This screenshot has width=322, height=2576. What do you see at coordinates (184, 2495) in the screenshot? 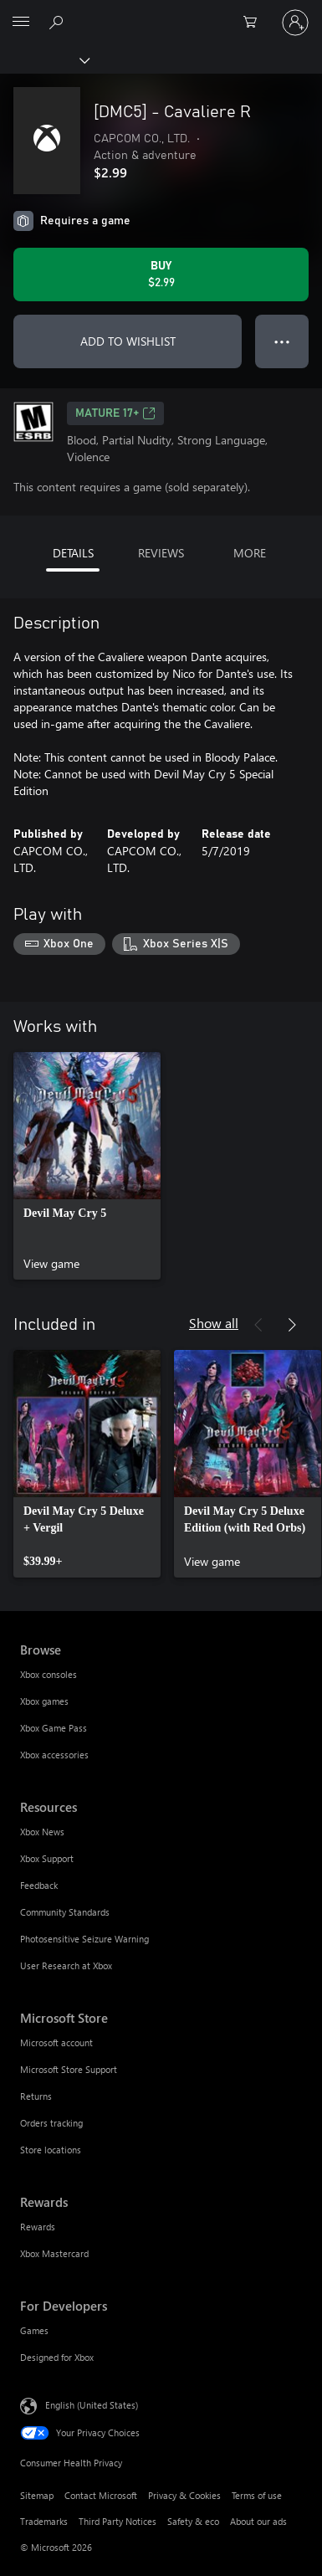
I see `Privacy & Cookies` at bounding box center [184, 2495].